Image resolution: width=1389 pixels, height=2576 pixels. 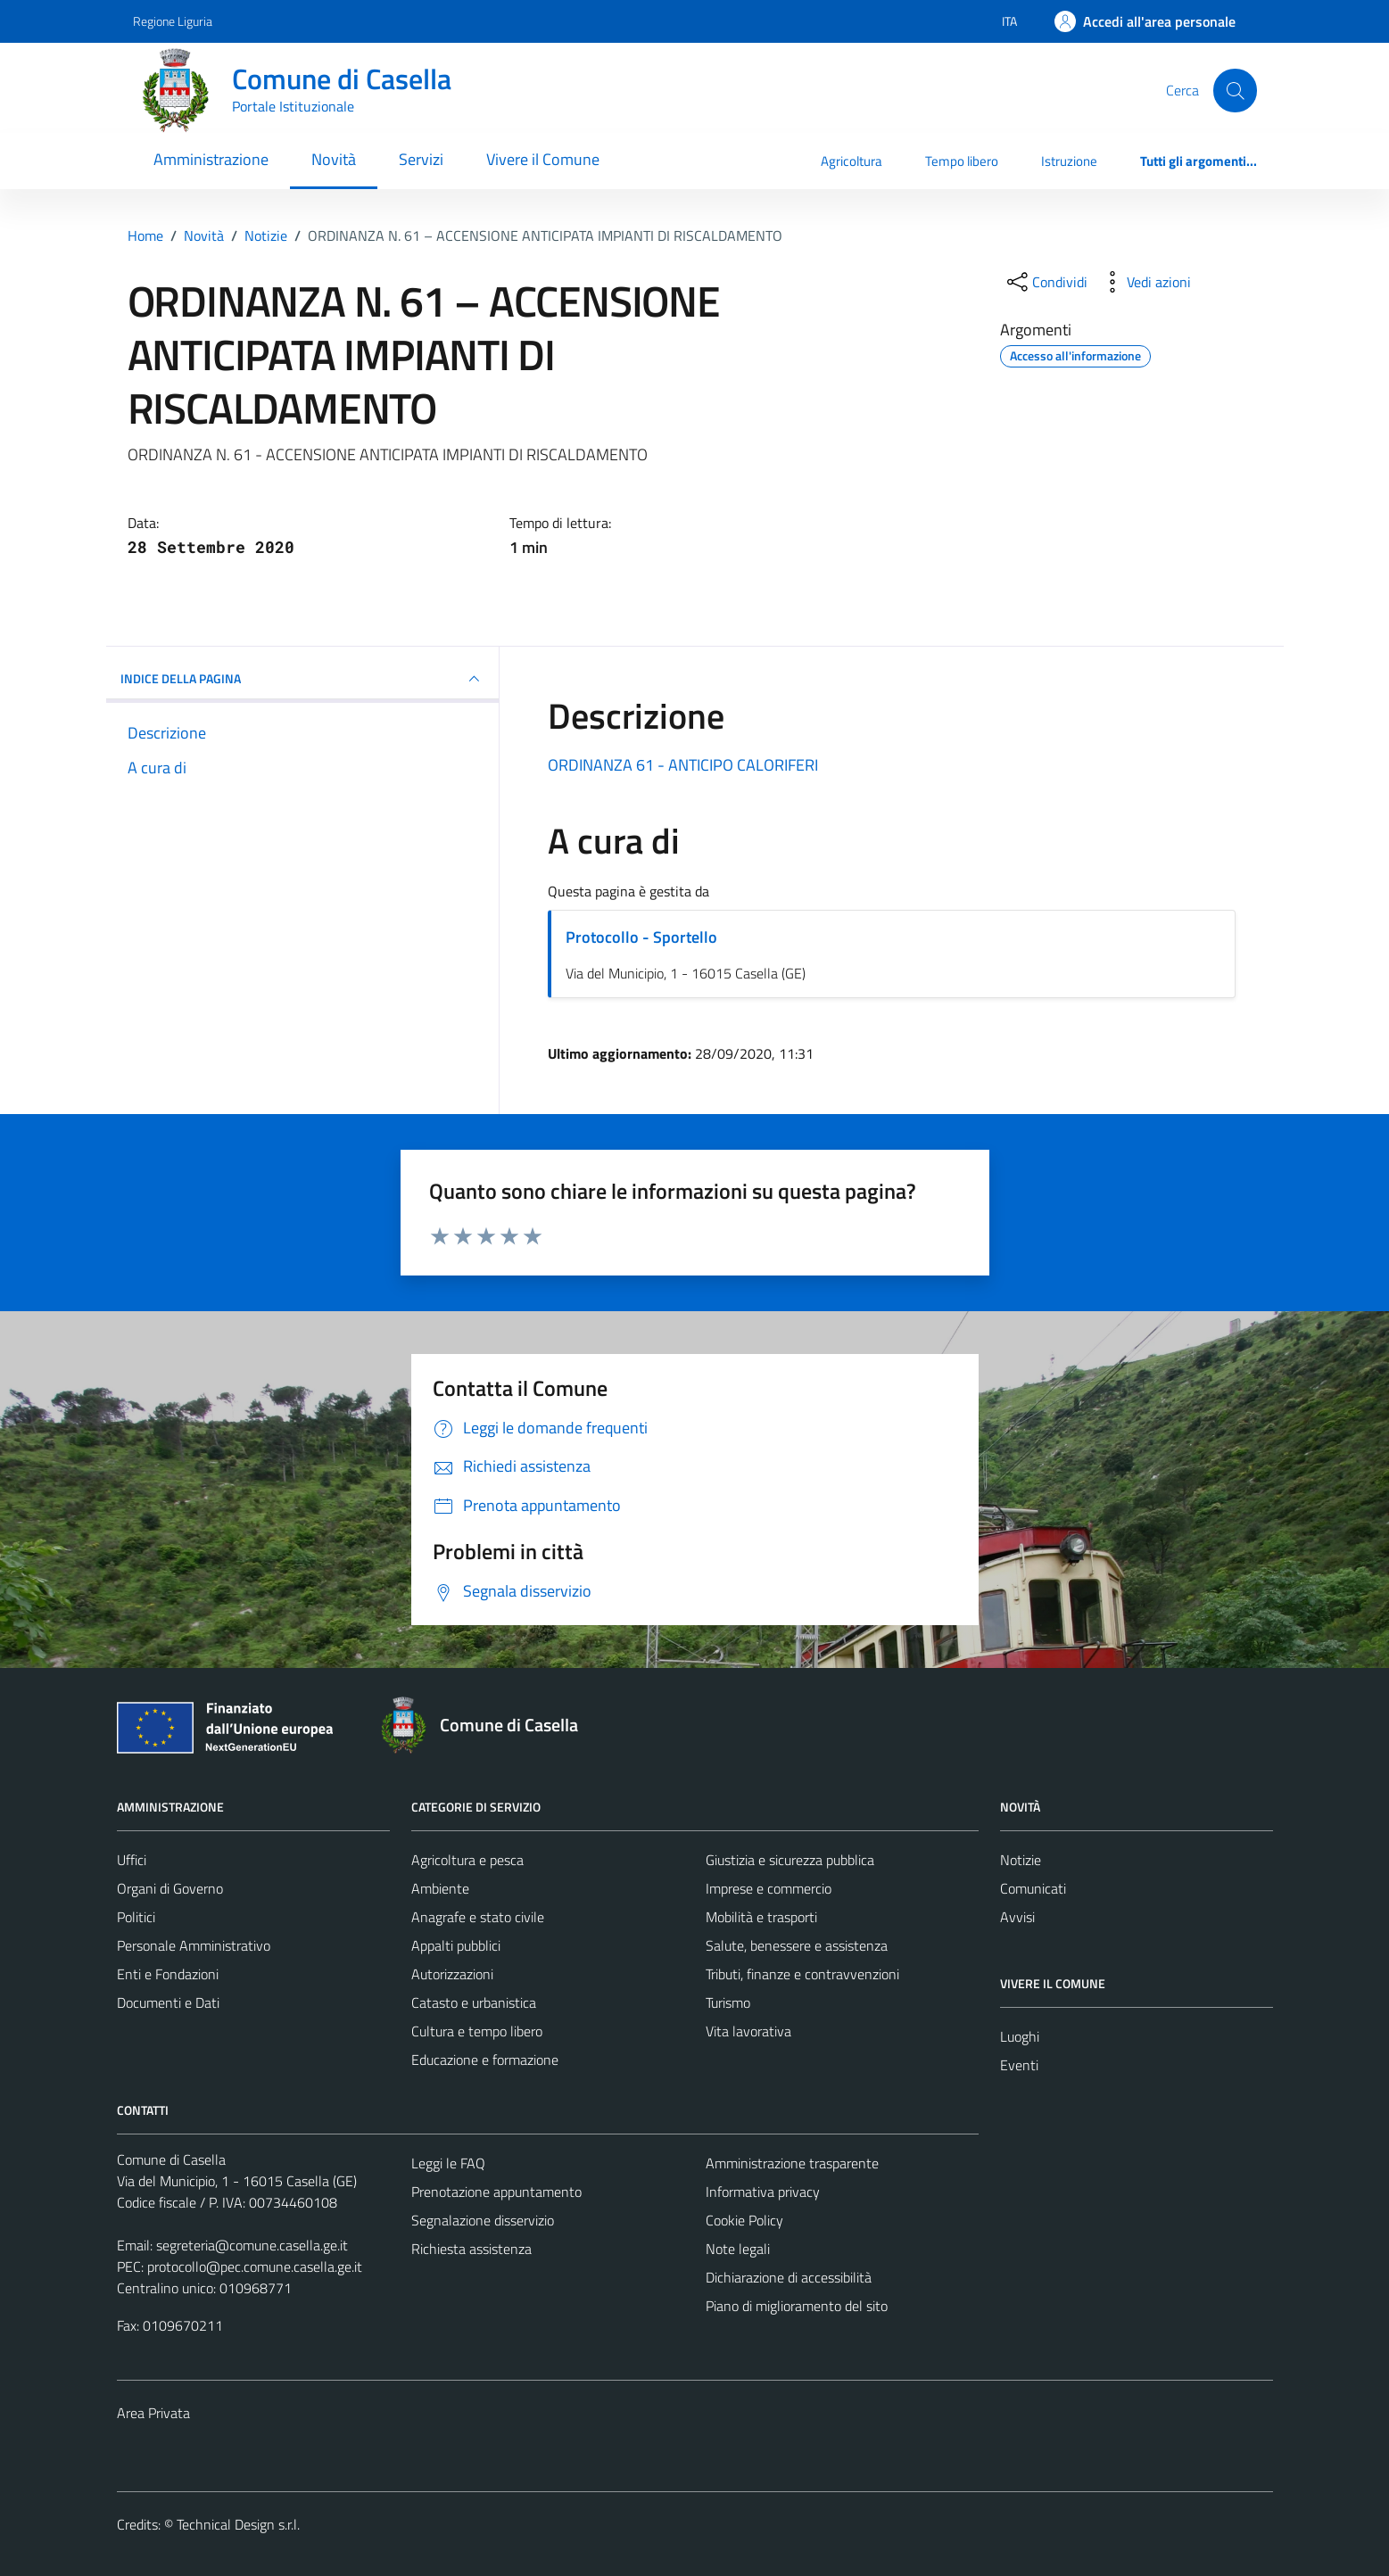 I want to click on Agricoltura e pesca, so click(x=467, y=1859).